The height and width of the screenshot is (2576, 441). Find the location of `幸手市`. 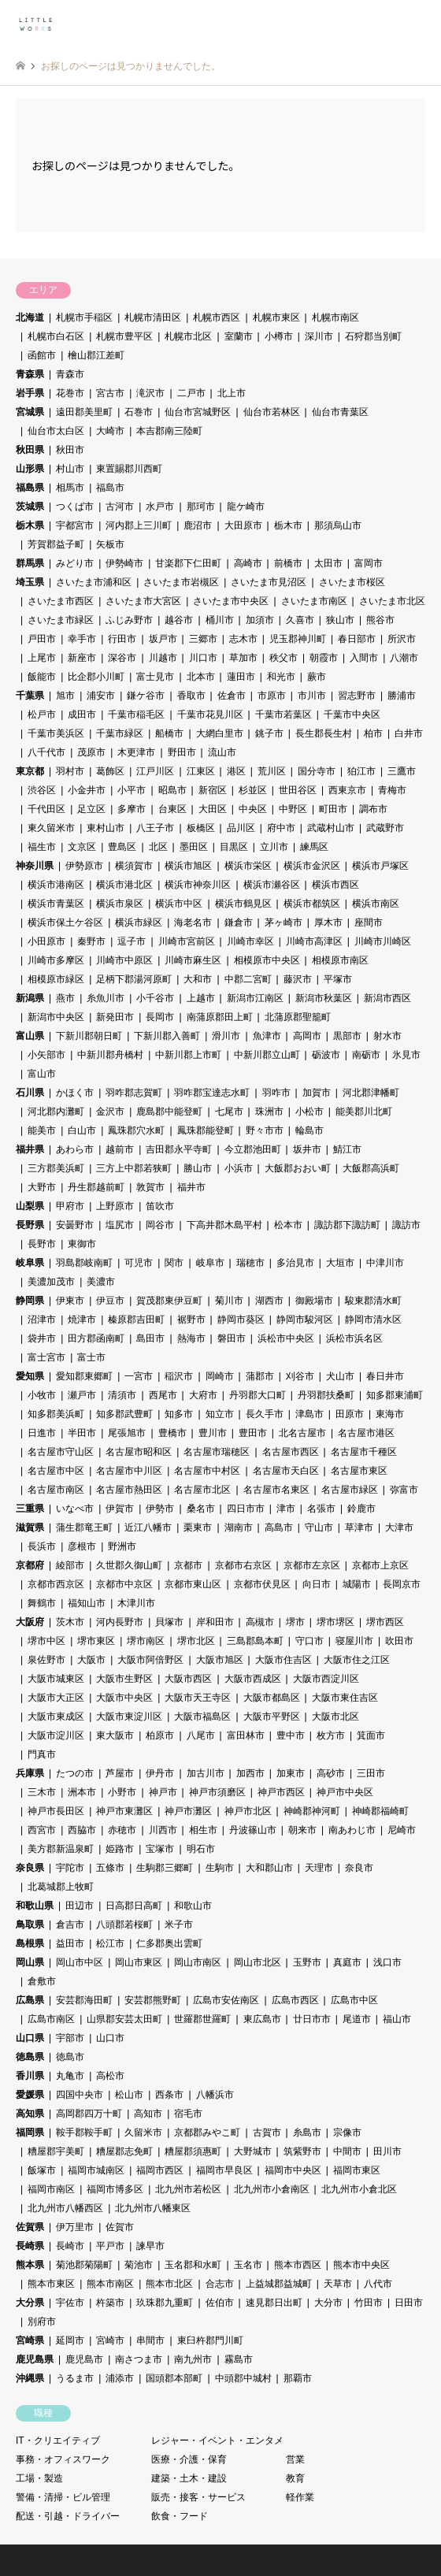

幸手市 is located at coordinates (82, 638).